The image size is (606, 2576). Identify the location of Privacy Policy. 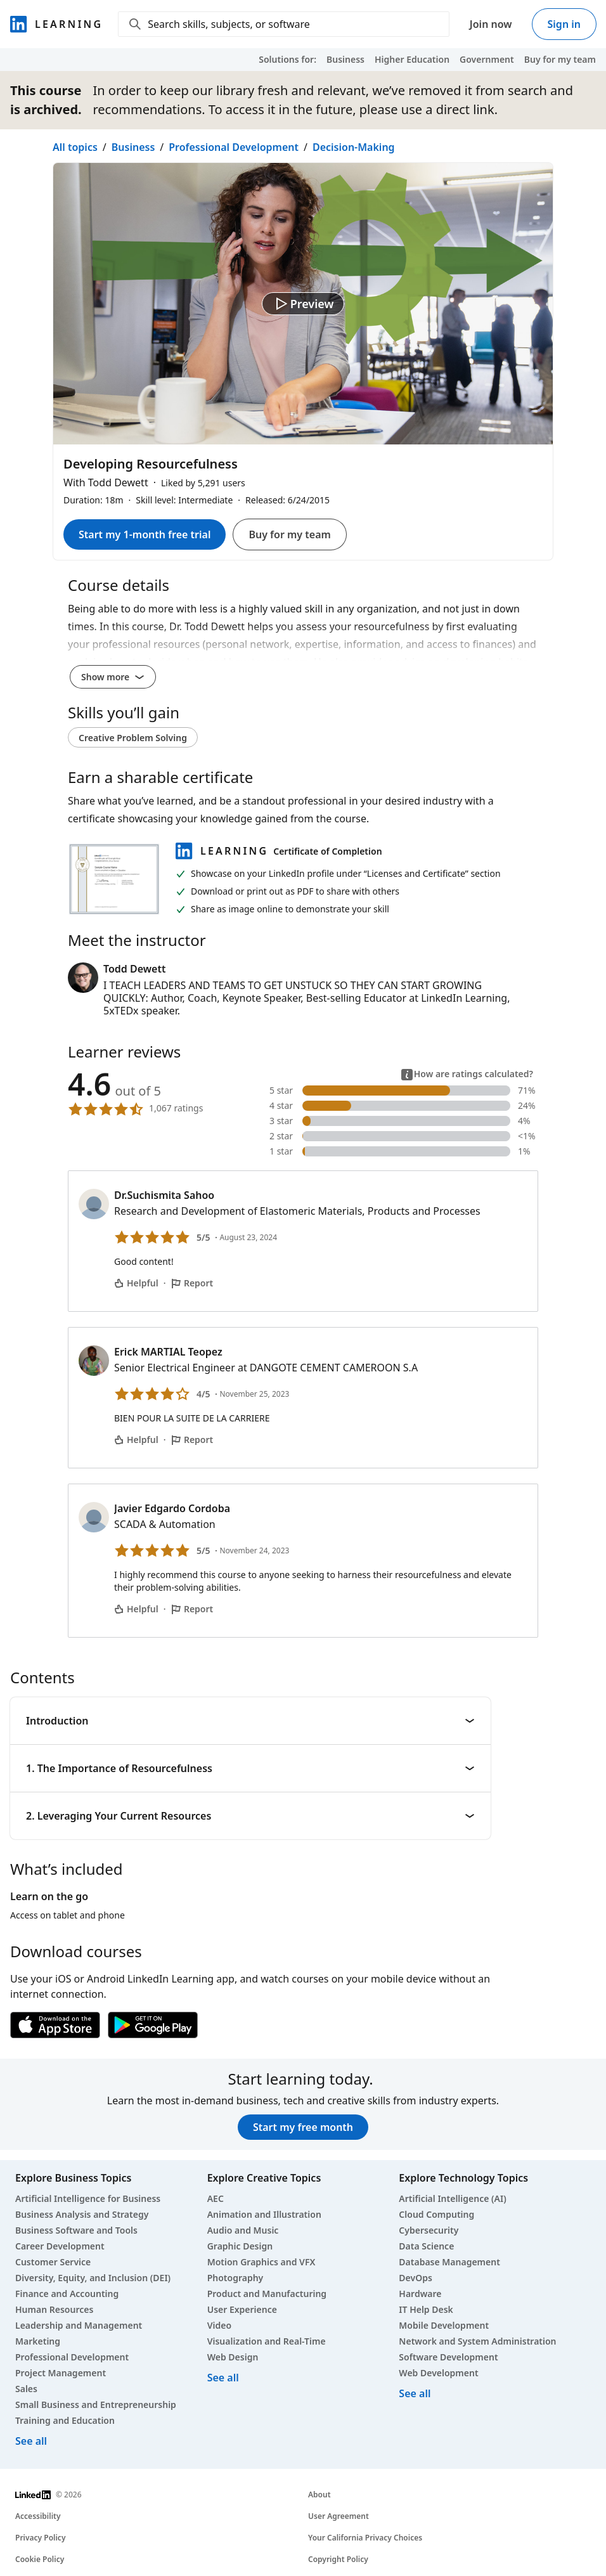
(40, 2537).